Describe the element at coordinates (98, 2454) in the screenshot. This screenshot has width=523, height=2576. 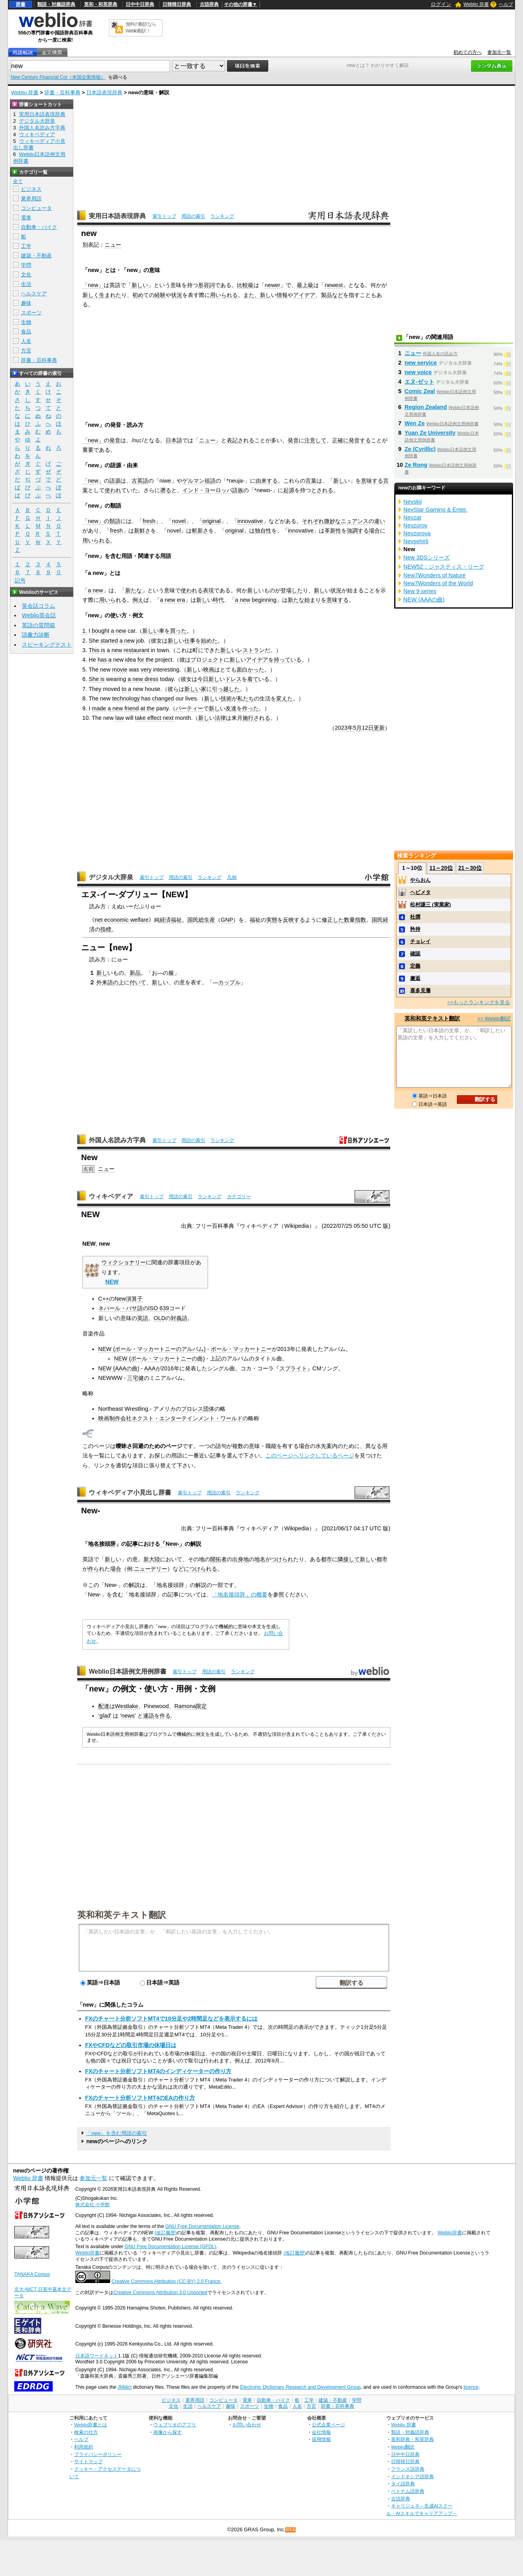
I see `プライバシーポリシー` at that location.